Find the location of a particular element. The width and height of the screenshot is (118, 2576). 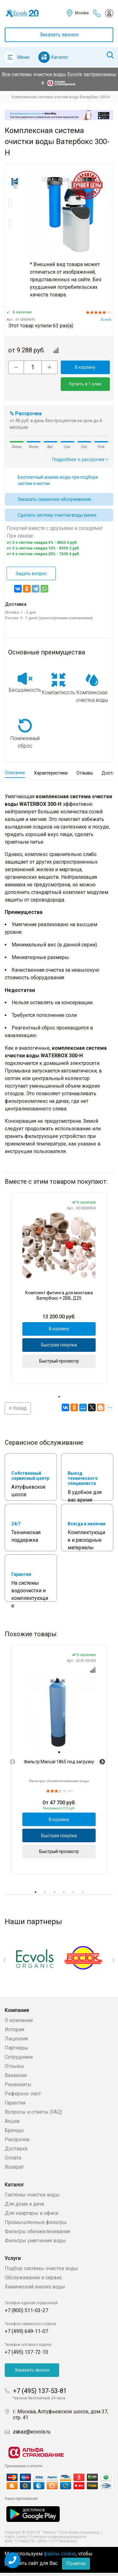

Бренды is located at coordinates (14, 2130).